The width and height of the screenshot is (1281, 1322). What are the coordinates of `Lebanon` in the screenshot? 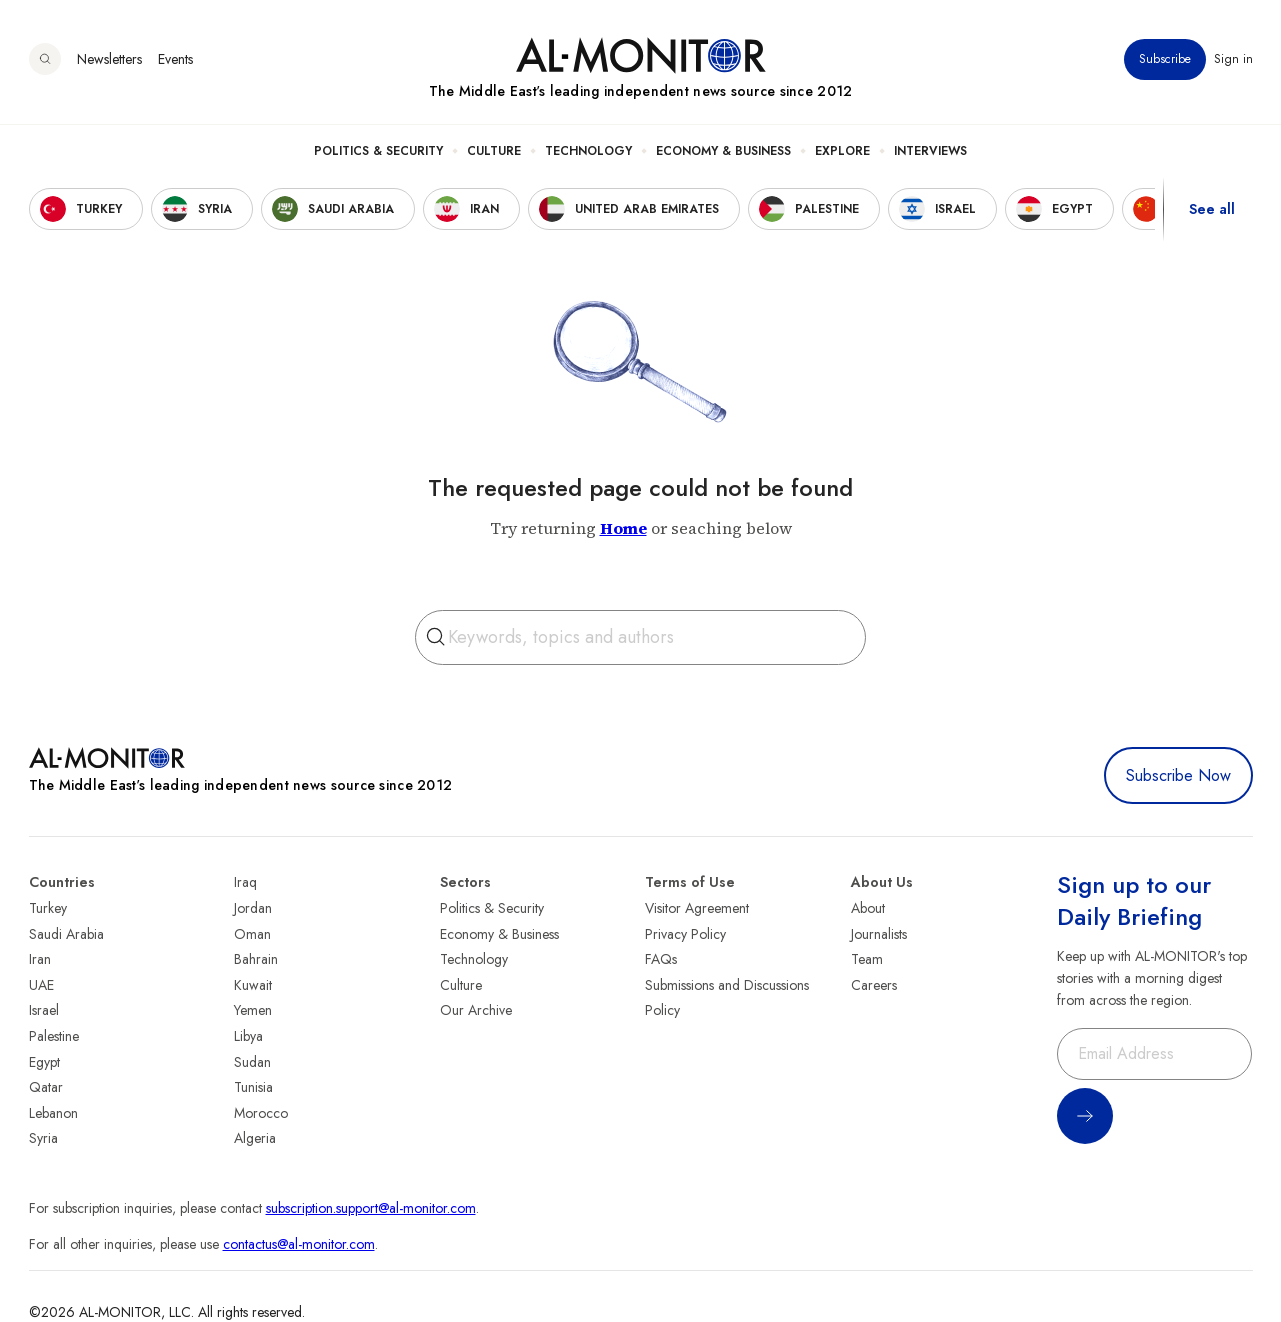 It's located at (53, 1113).